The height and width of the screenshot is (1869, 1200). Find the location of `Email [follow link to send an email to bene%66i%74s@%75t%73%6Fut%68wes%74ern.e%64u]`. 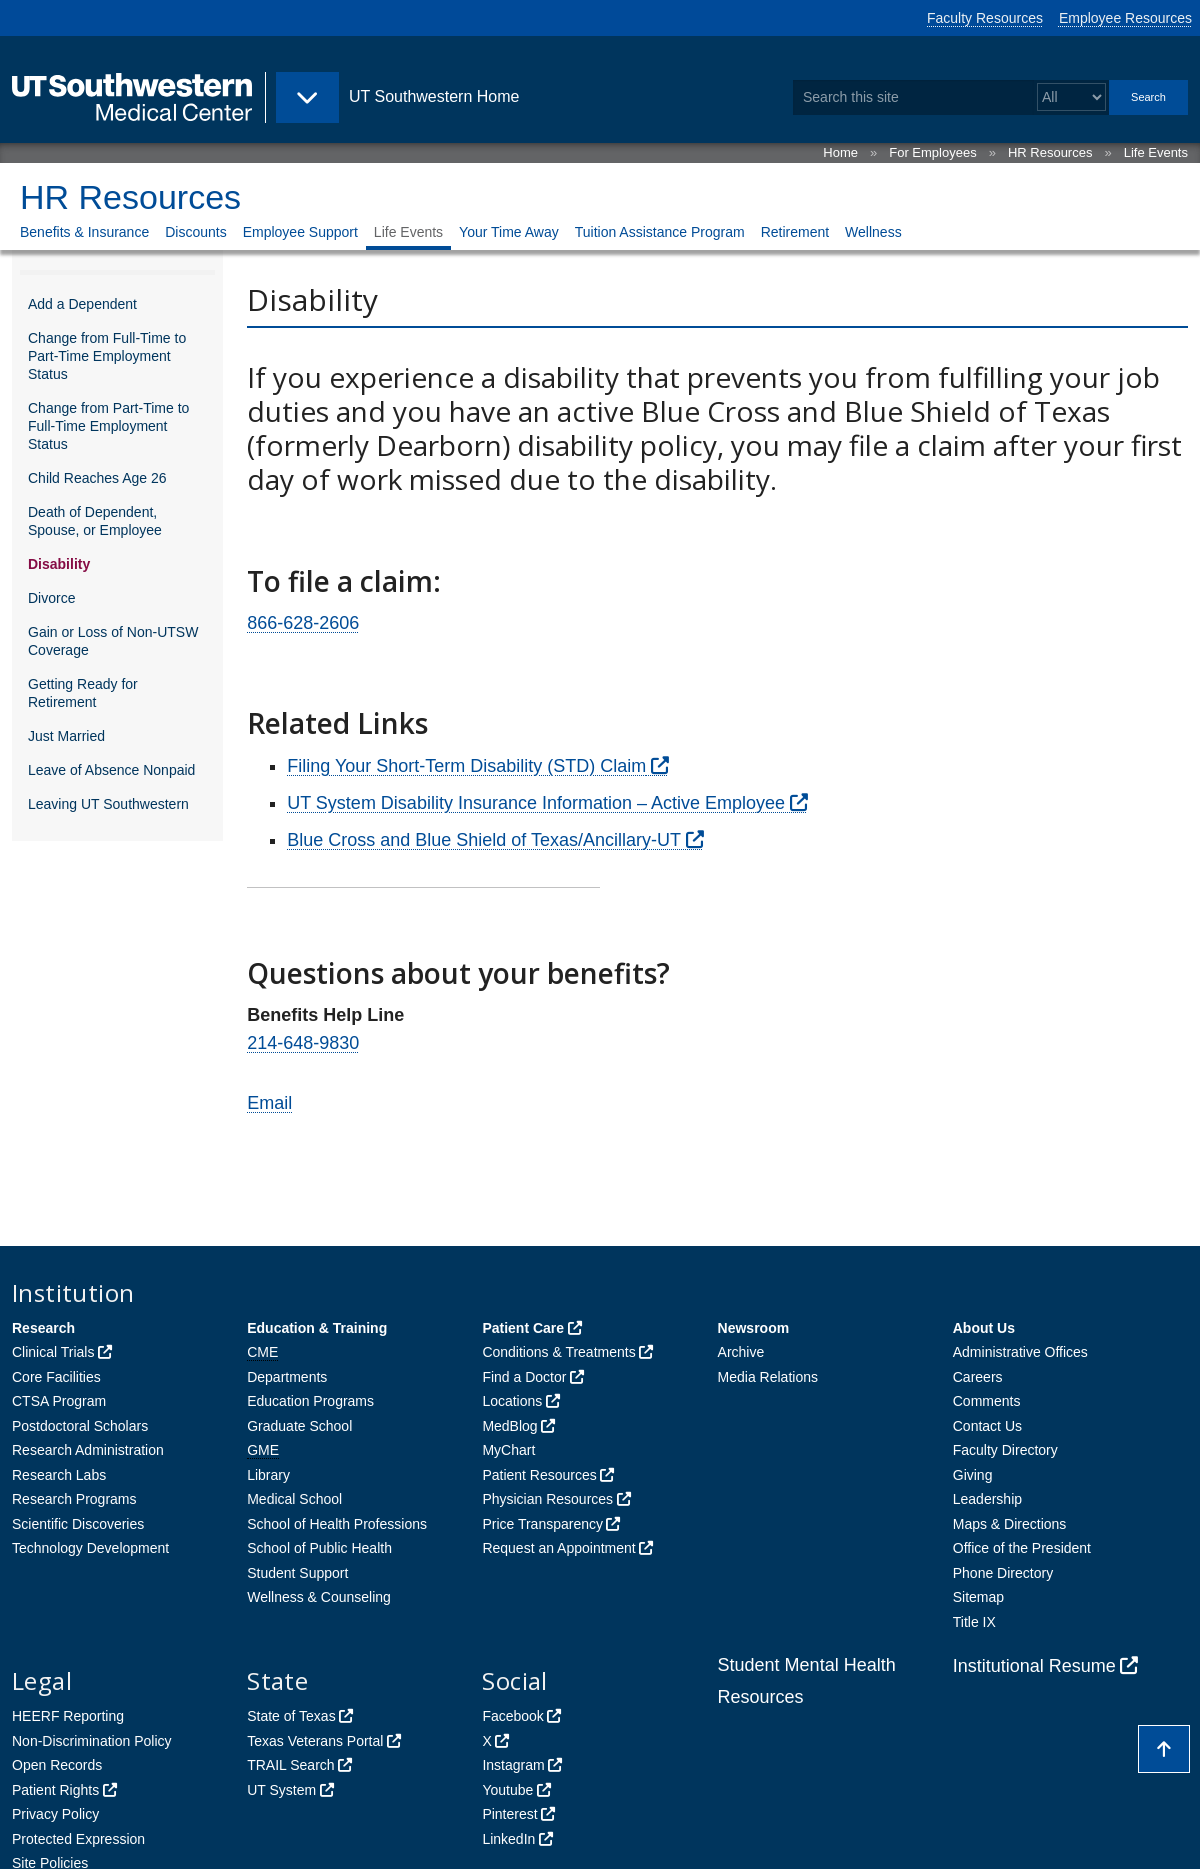

Email [follow link to send an email to bene%66i%74s@%75t%73%6Fut%68wes%74ern.e%64u] is located at coordinates (269, 1103).